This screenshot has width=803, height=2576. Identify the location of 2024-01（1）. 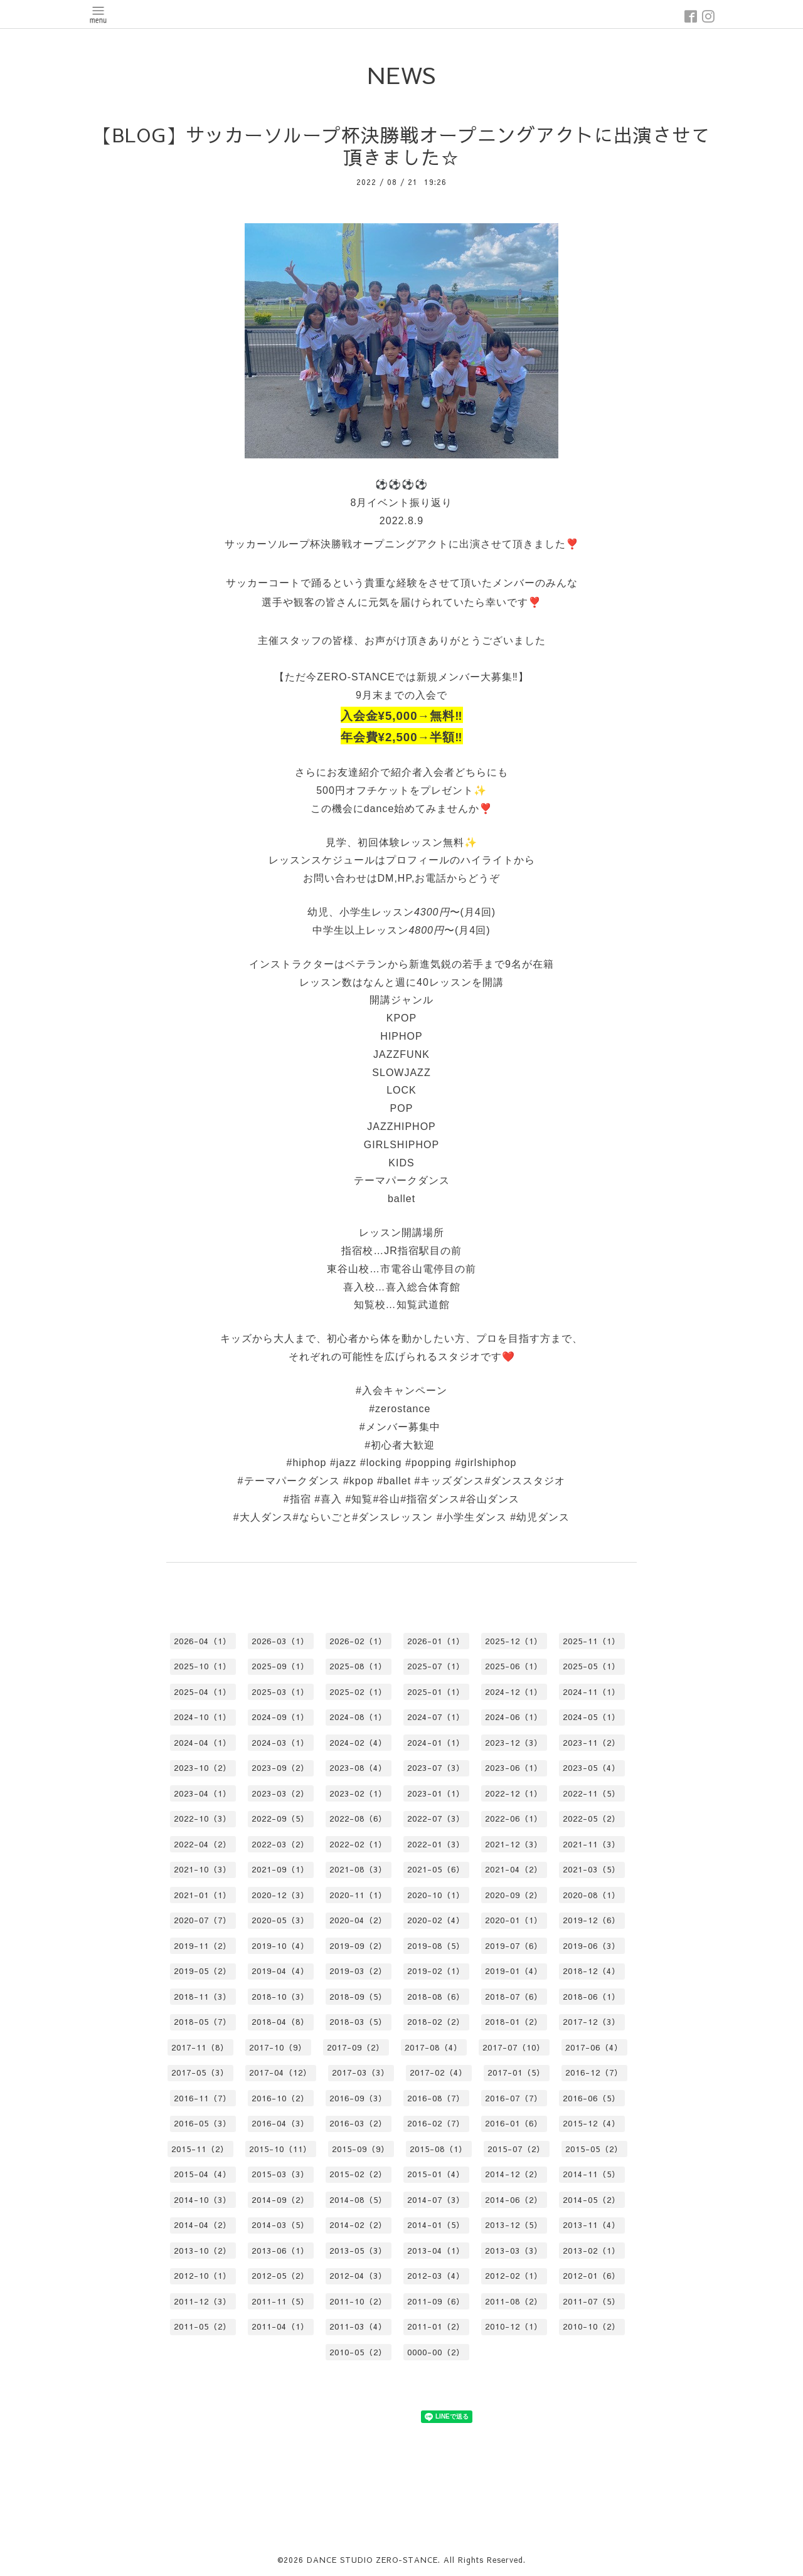
(436, 1742).